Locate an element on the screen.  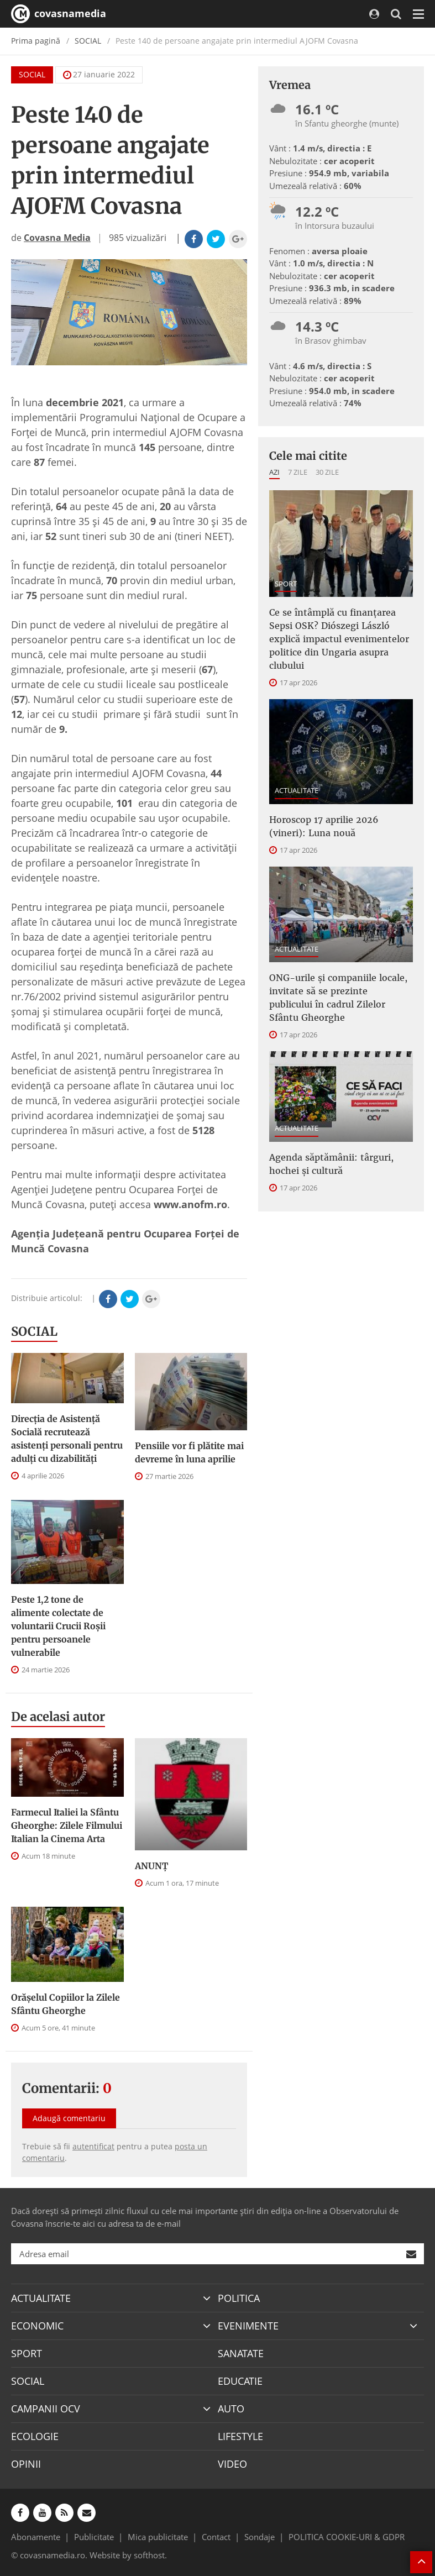
Prima pagină is located at coordinates (35, 40).